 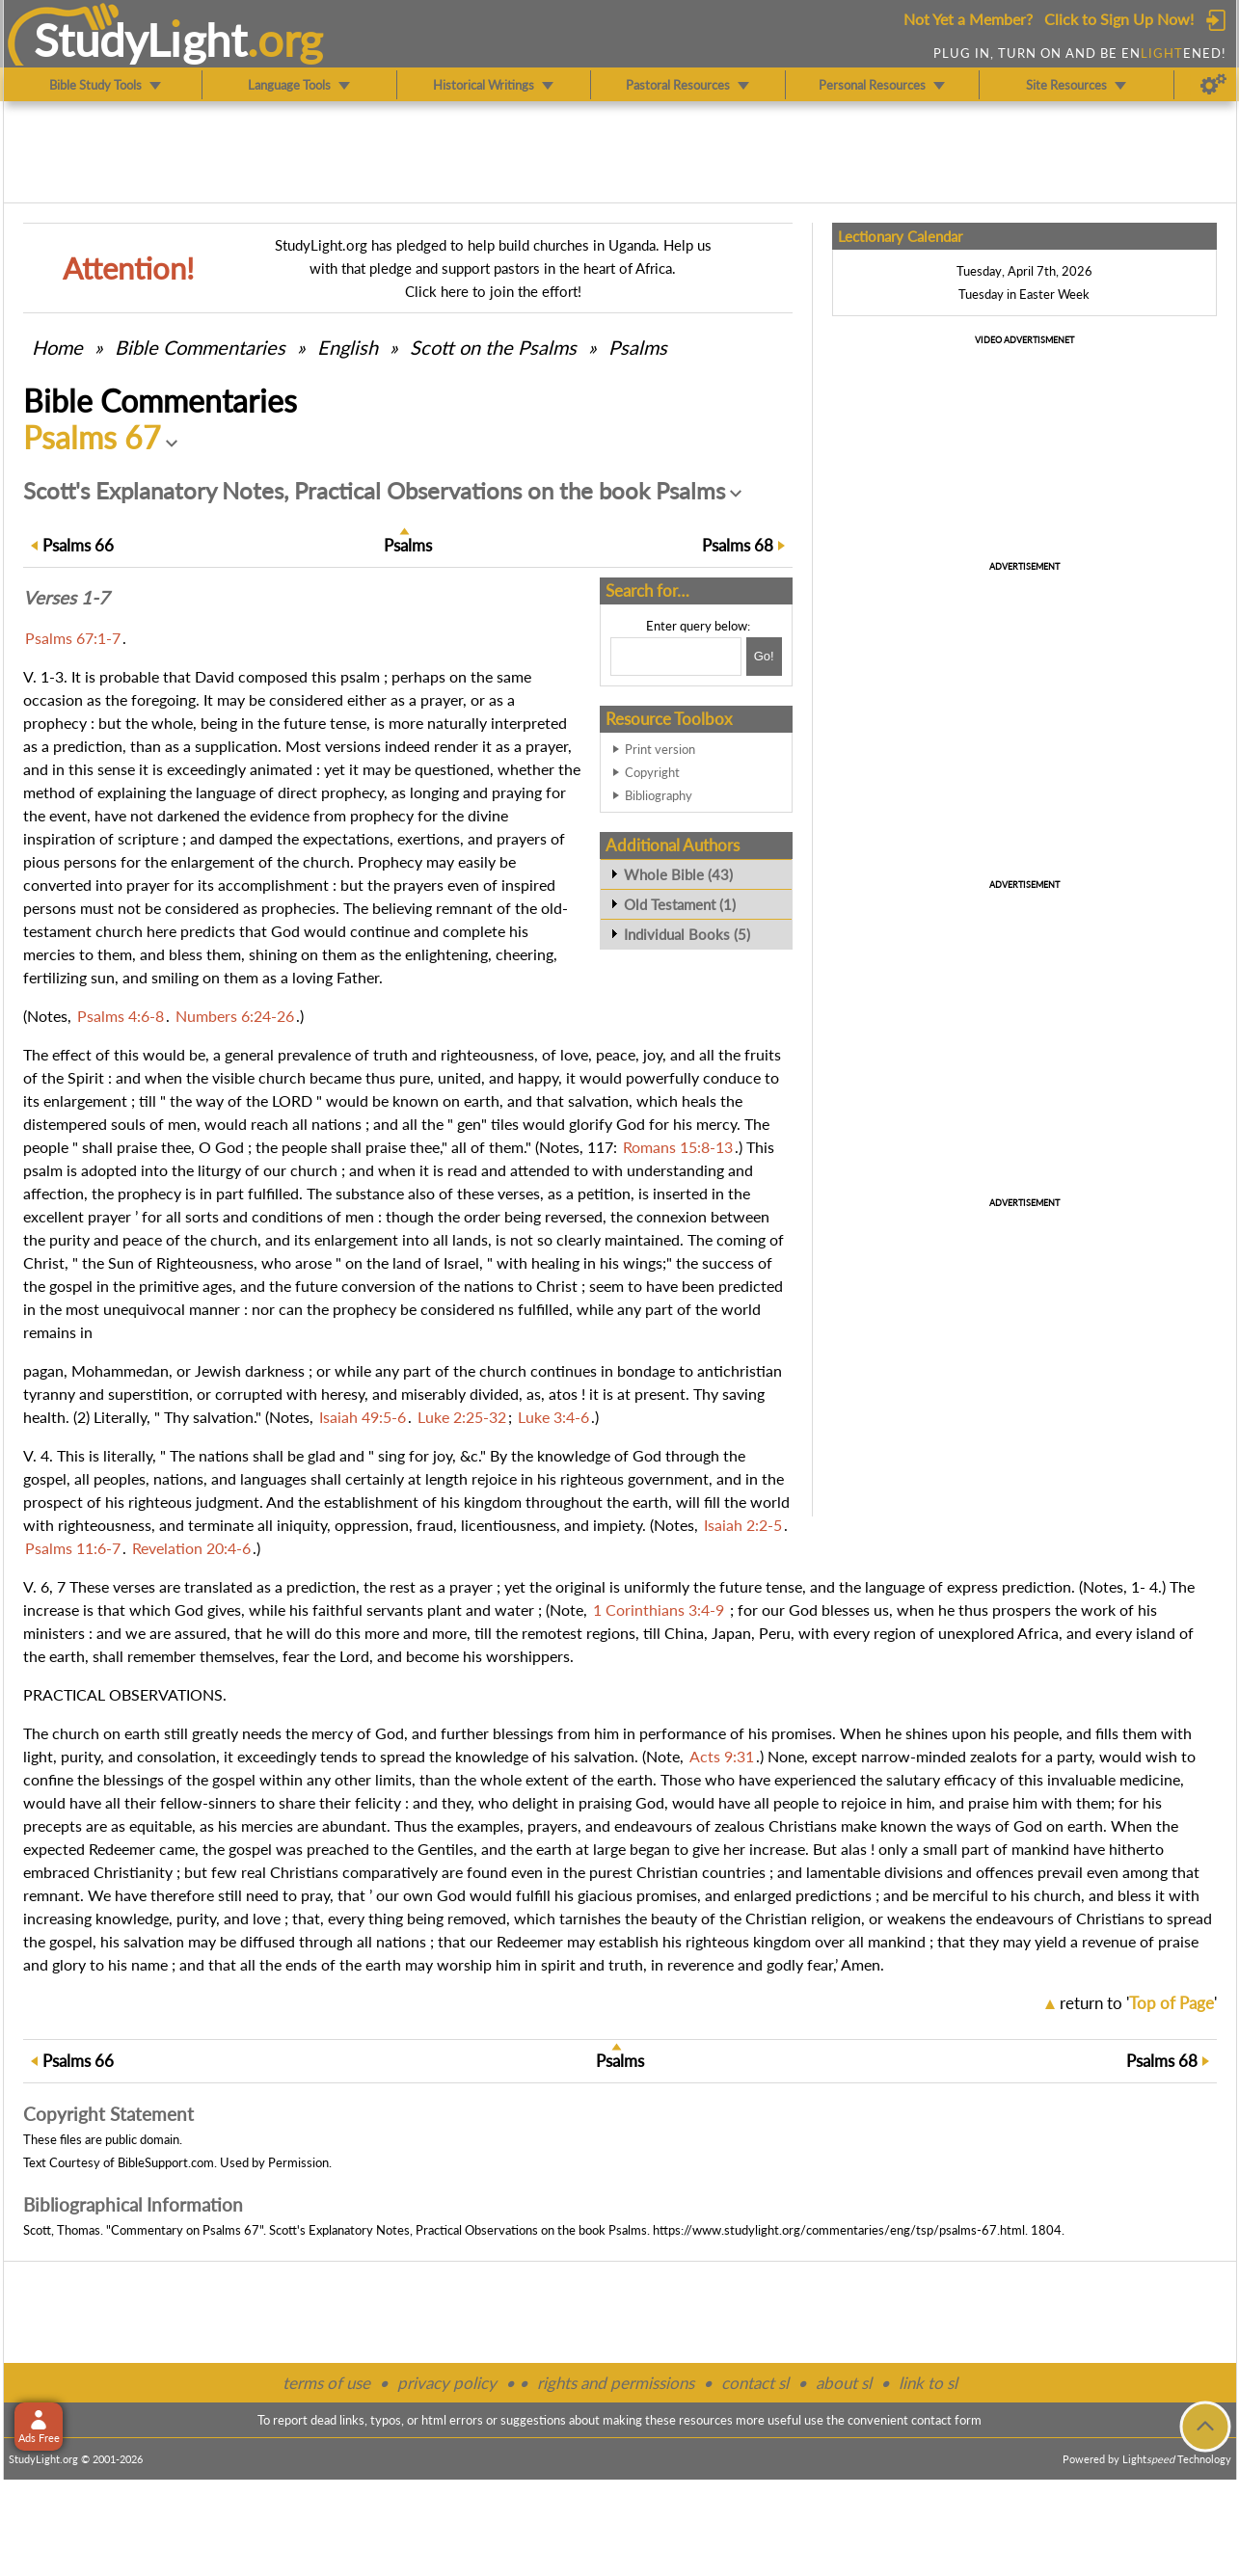 What do you see at coordinates (615, 2383) in the screenshot?
I see `rights and permissions` at bounding box center [615, 2383].